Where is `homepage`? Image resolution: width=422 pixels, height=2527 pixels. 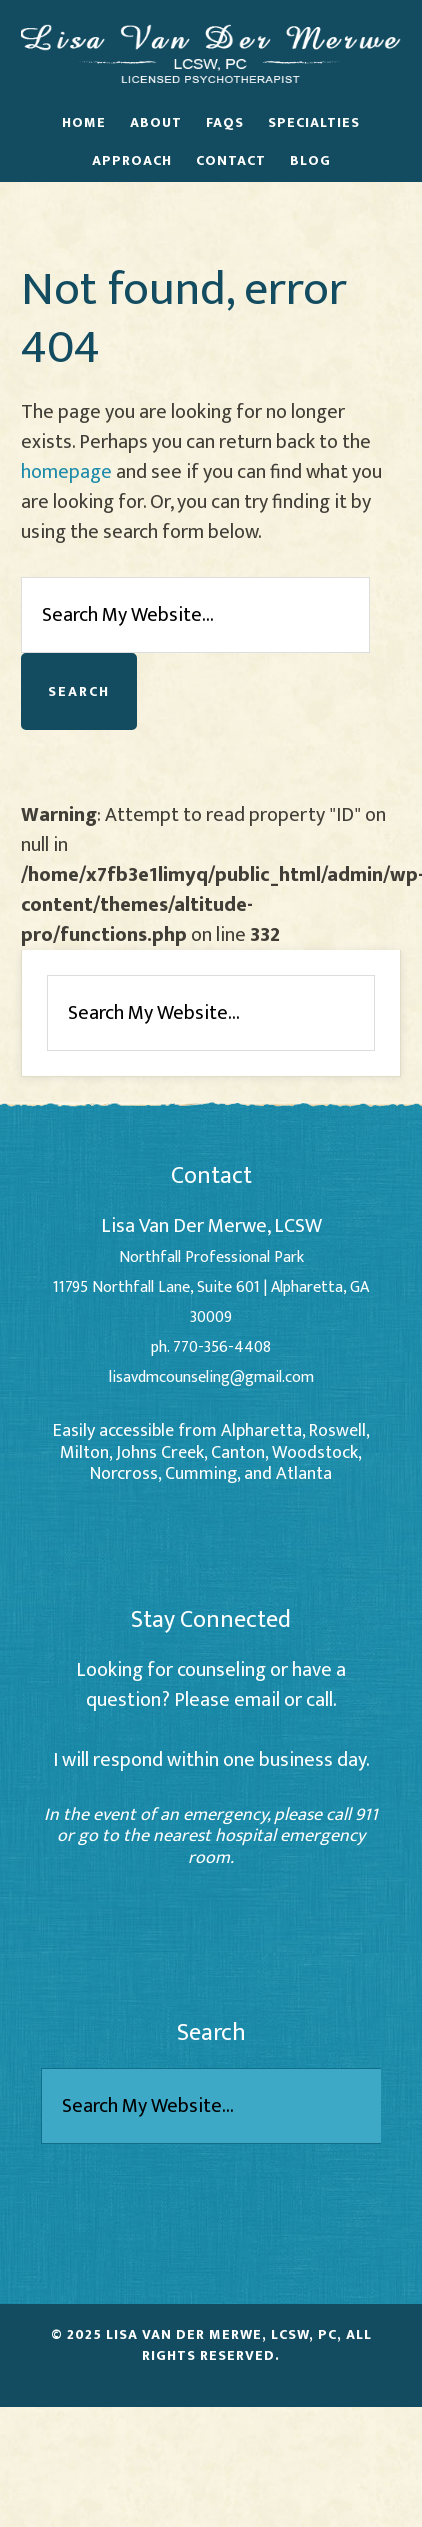 homepage is located at coordinates (66, 472).